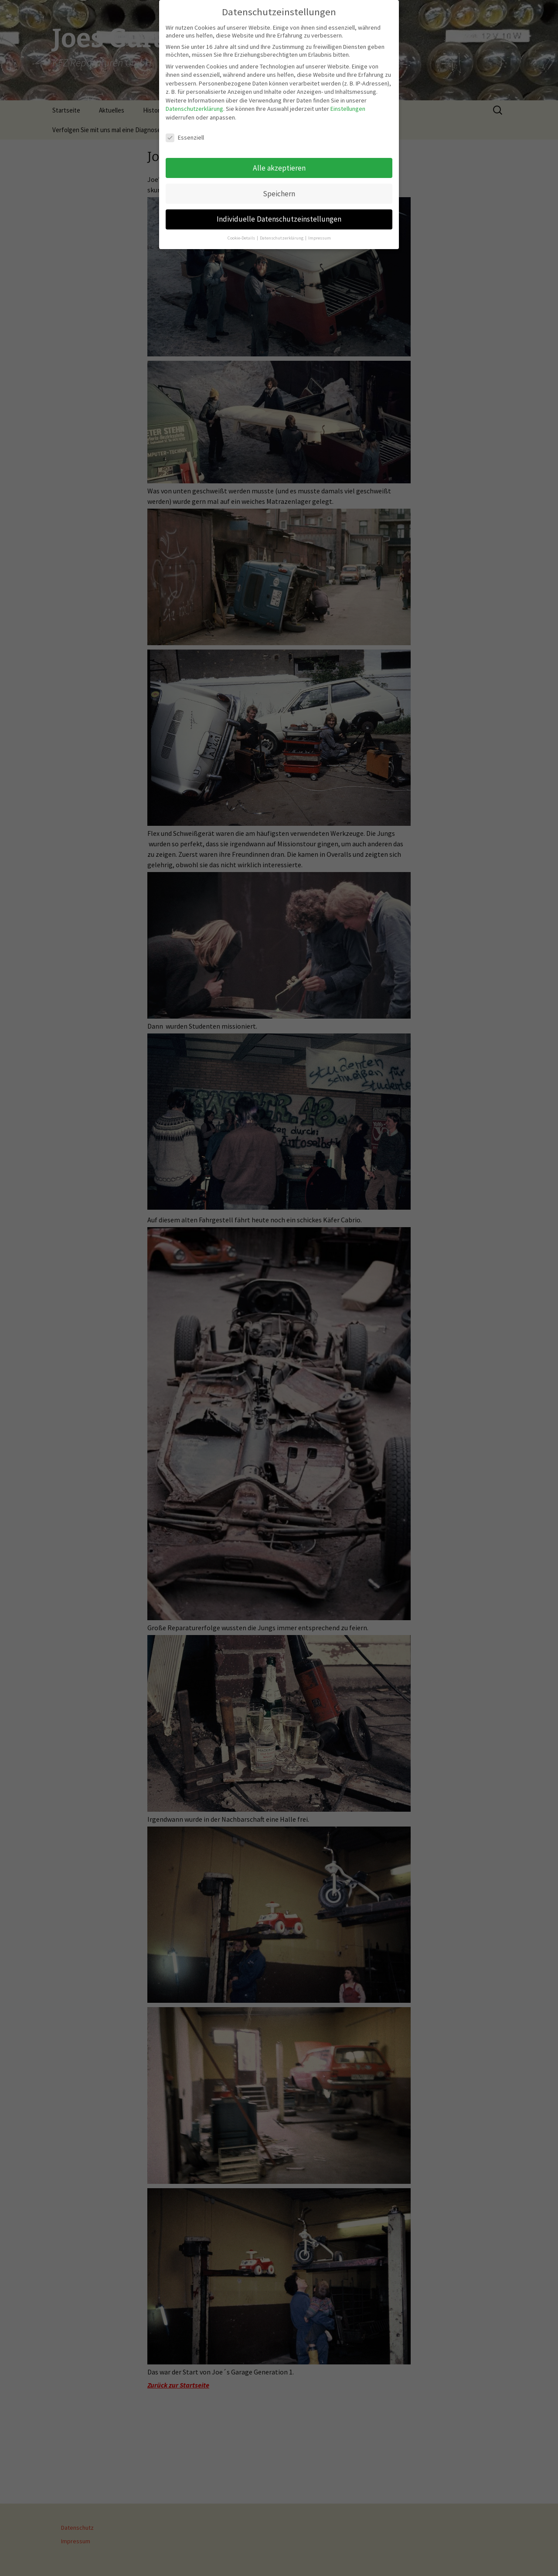 The width and height of the screenshot is (558, 2576). Describe the element at coordinates (279, 213) in the screenshot. I see `Individuelle Datenschutzeinstellungen [button]` at that location.